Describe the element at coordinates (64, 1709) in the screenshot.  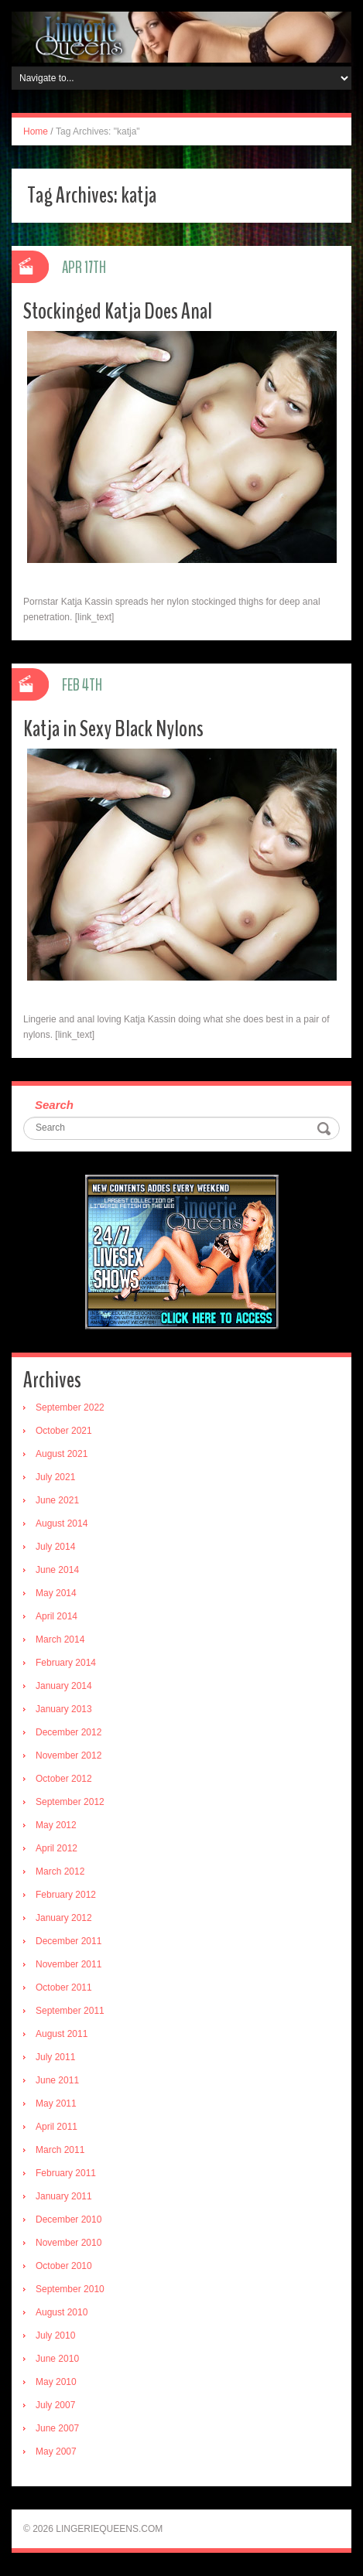
I see `January 2013` at that location.